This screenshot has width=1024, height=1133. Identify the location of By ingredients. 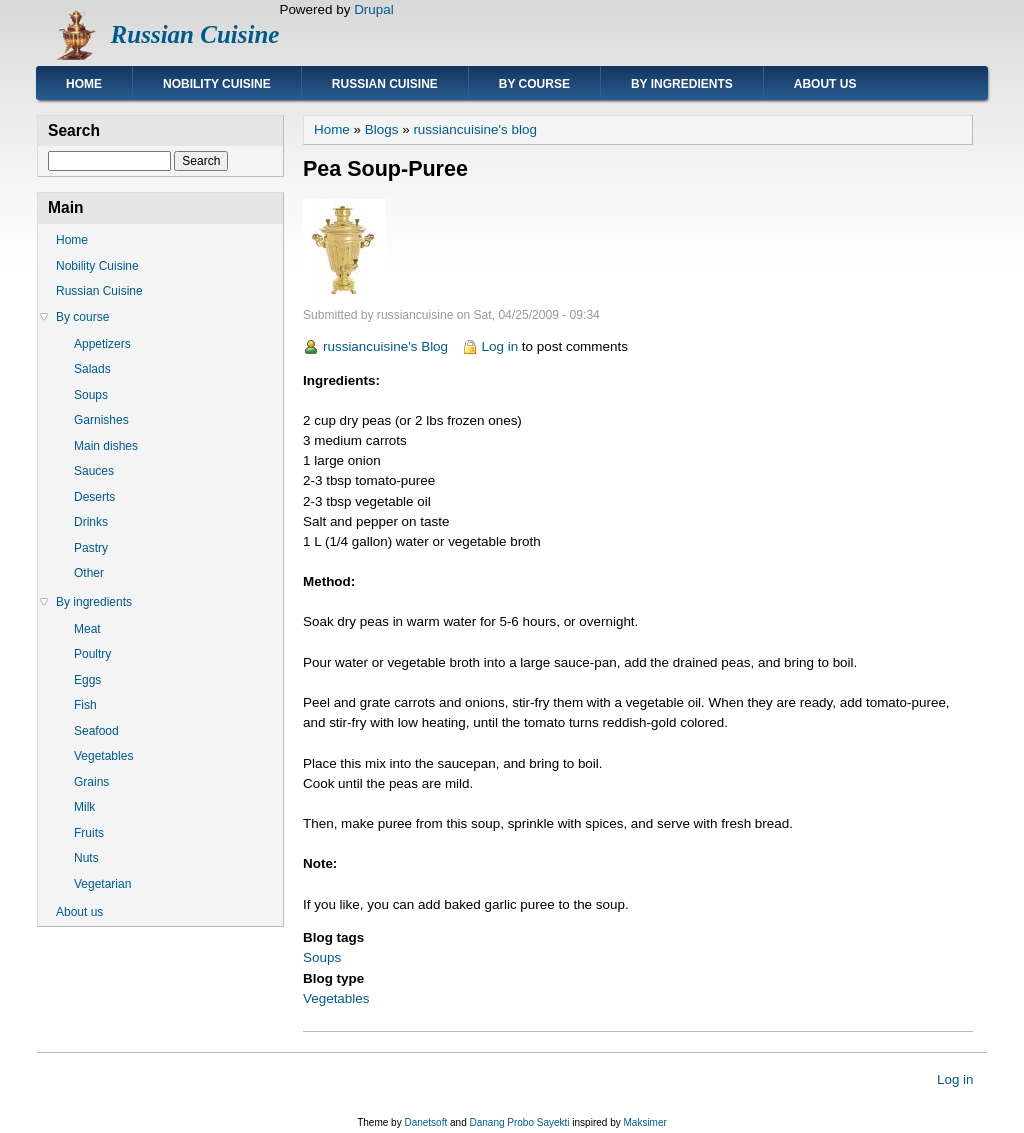
(682, 84).